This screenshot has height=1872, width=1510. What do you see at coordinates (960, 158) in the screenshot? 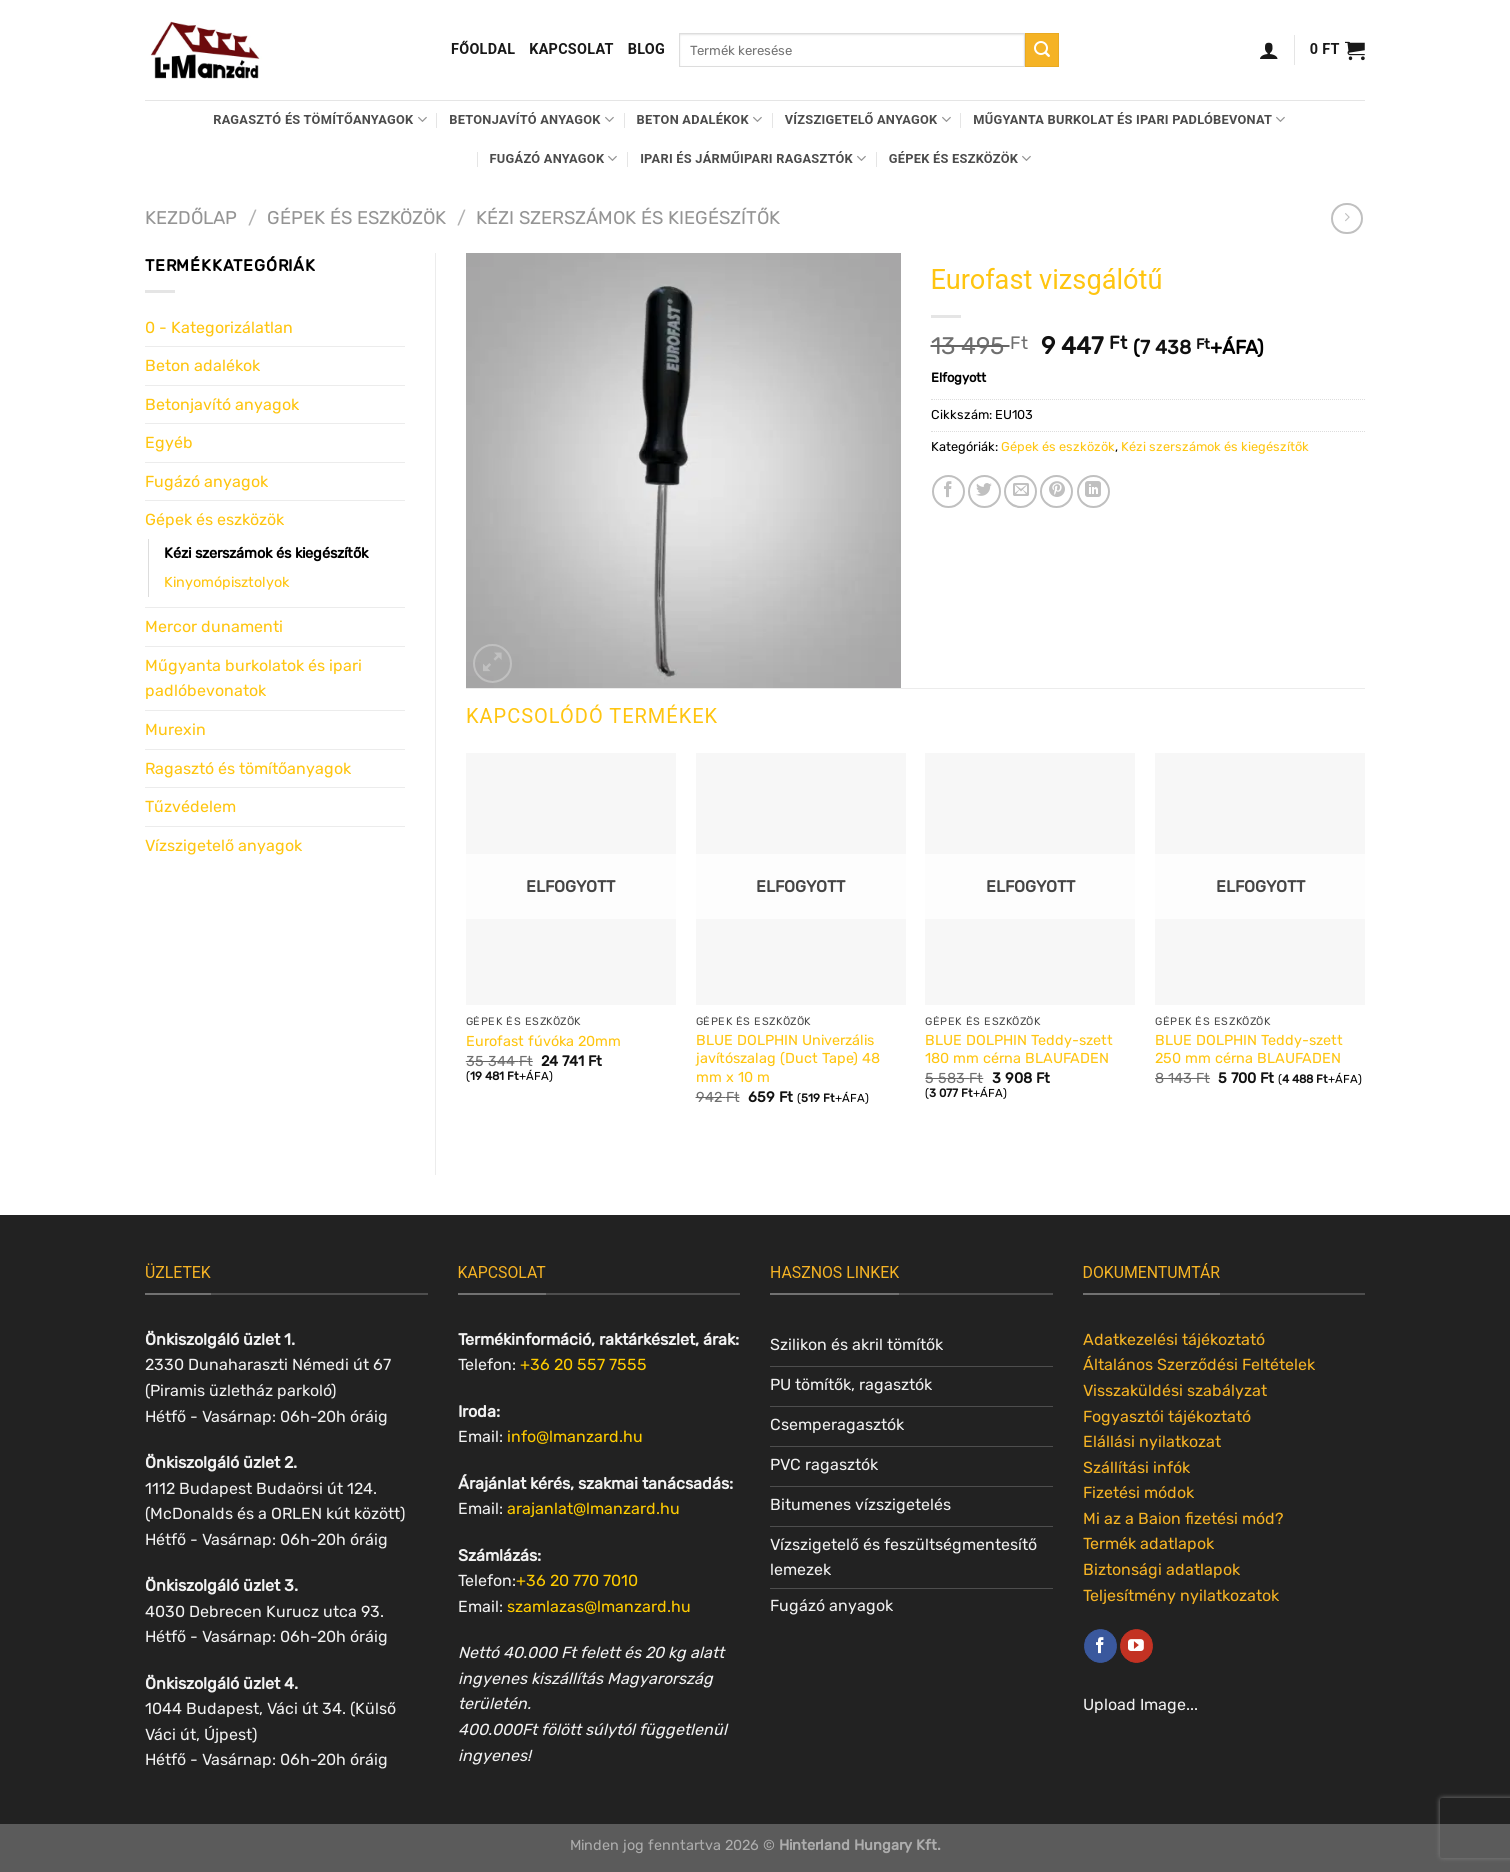
I see `Gépek és eszközök` at bounding box center [960, 158].